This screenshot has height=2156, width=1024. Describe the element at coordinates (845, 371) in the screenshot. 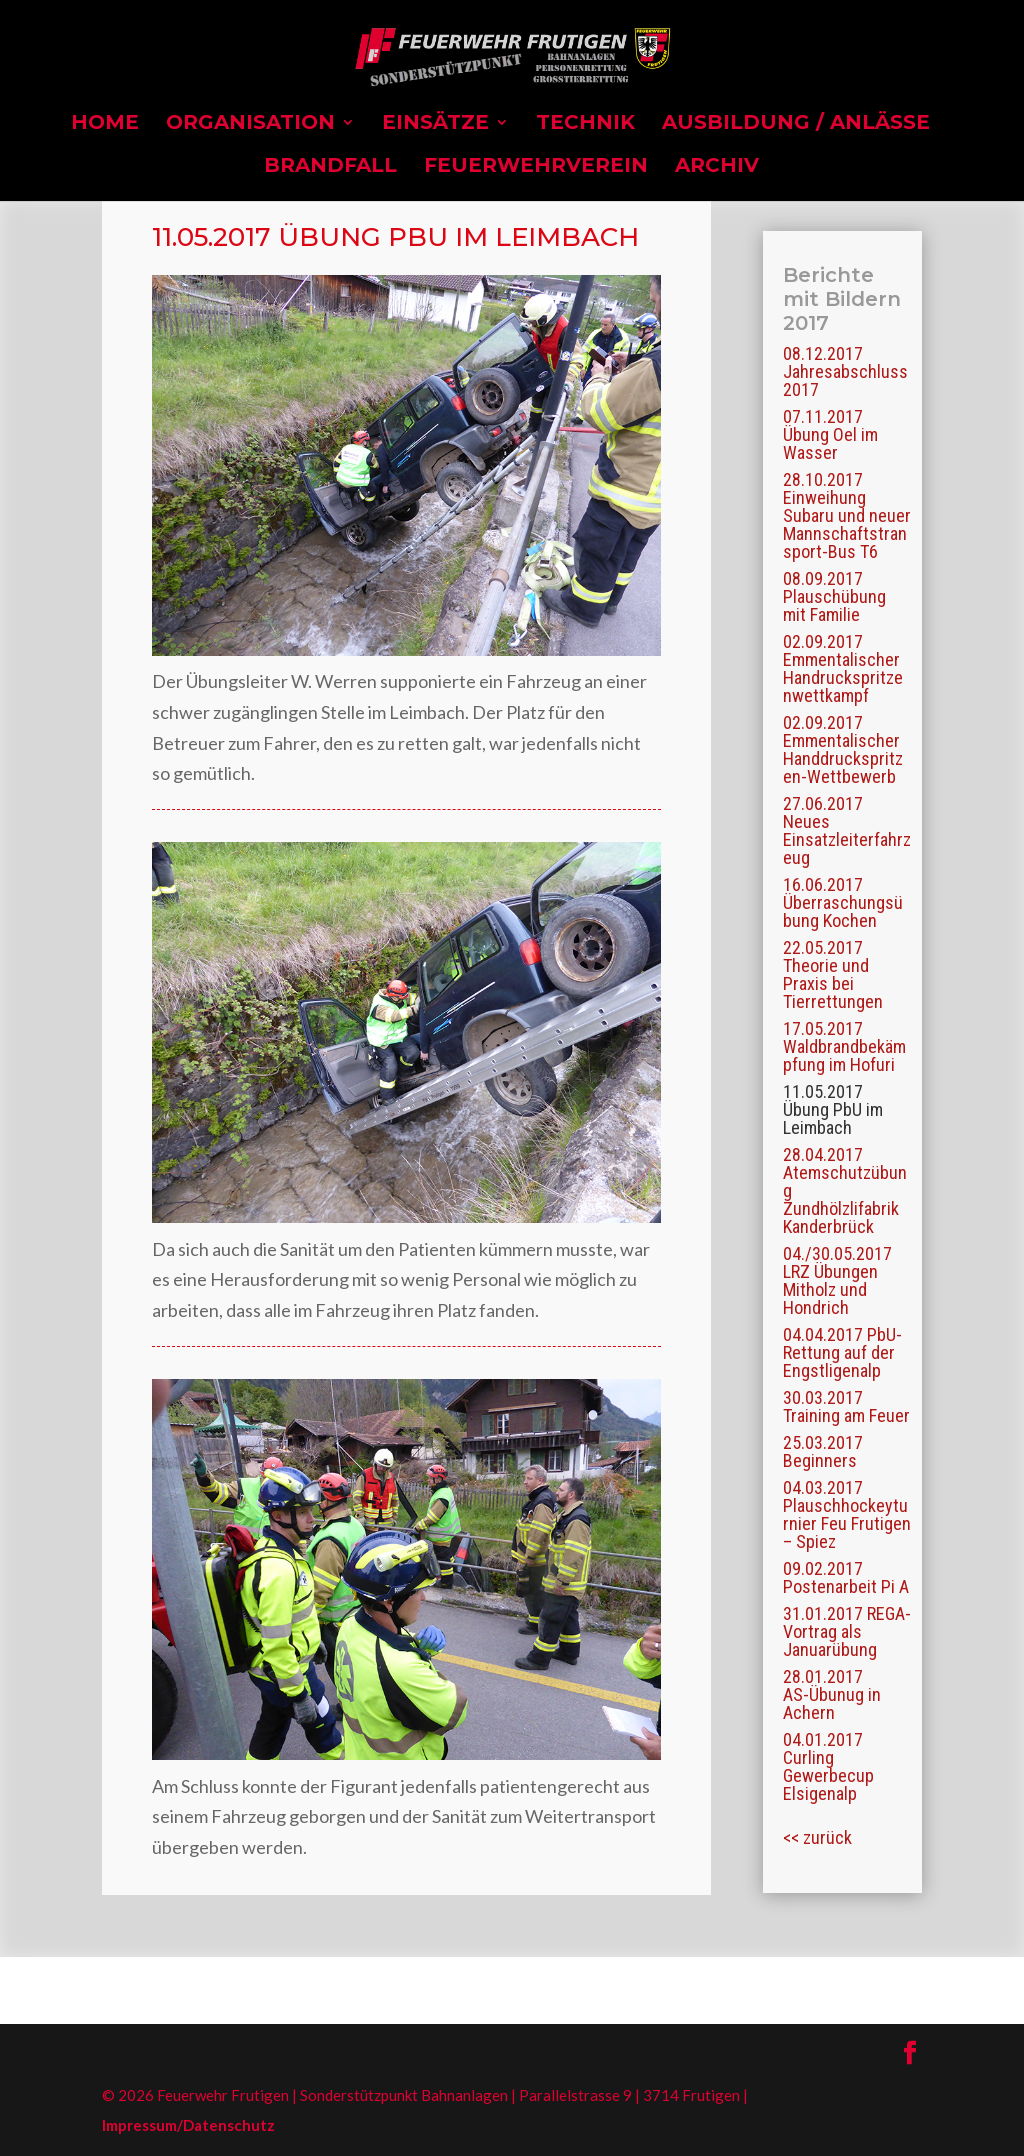

I see `08.12.2017 Jahresabschluss 2017` at that location.